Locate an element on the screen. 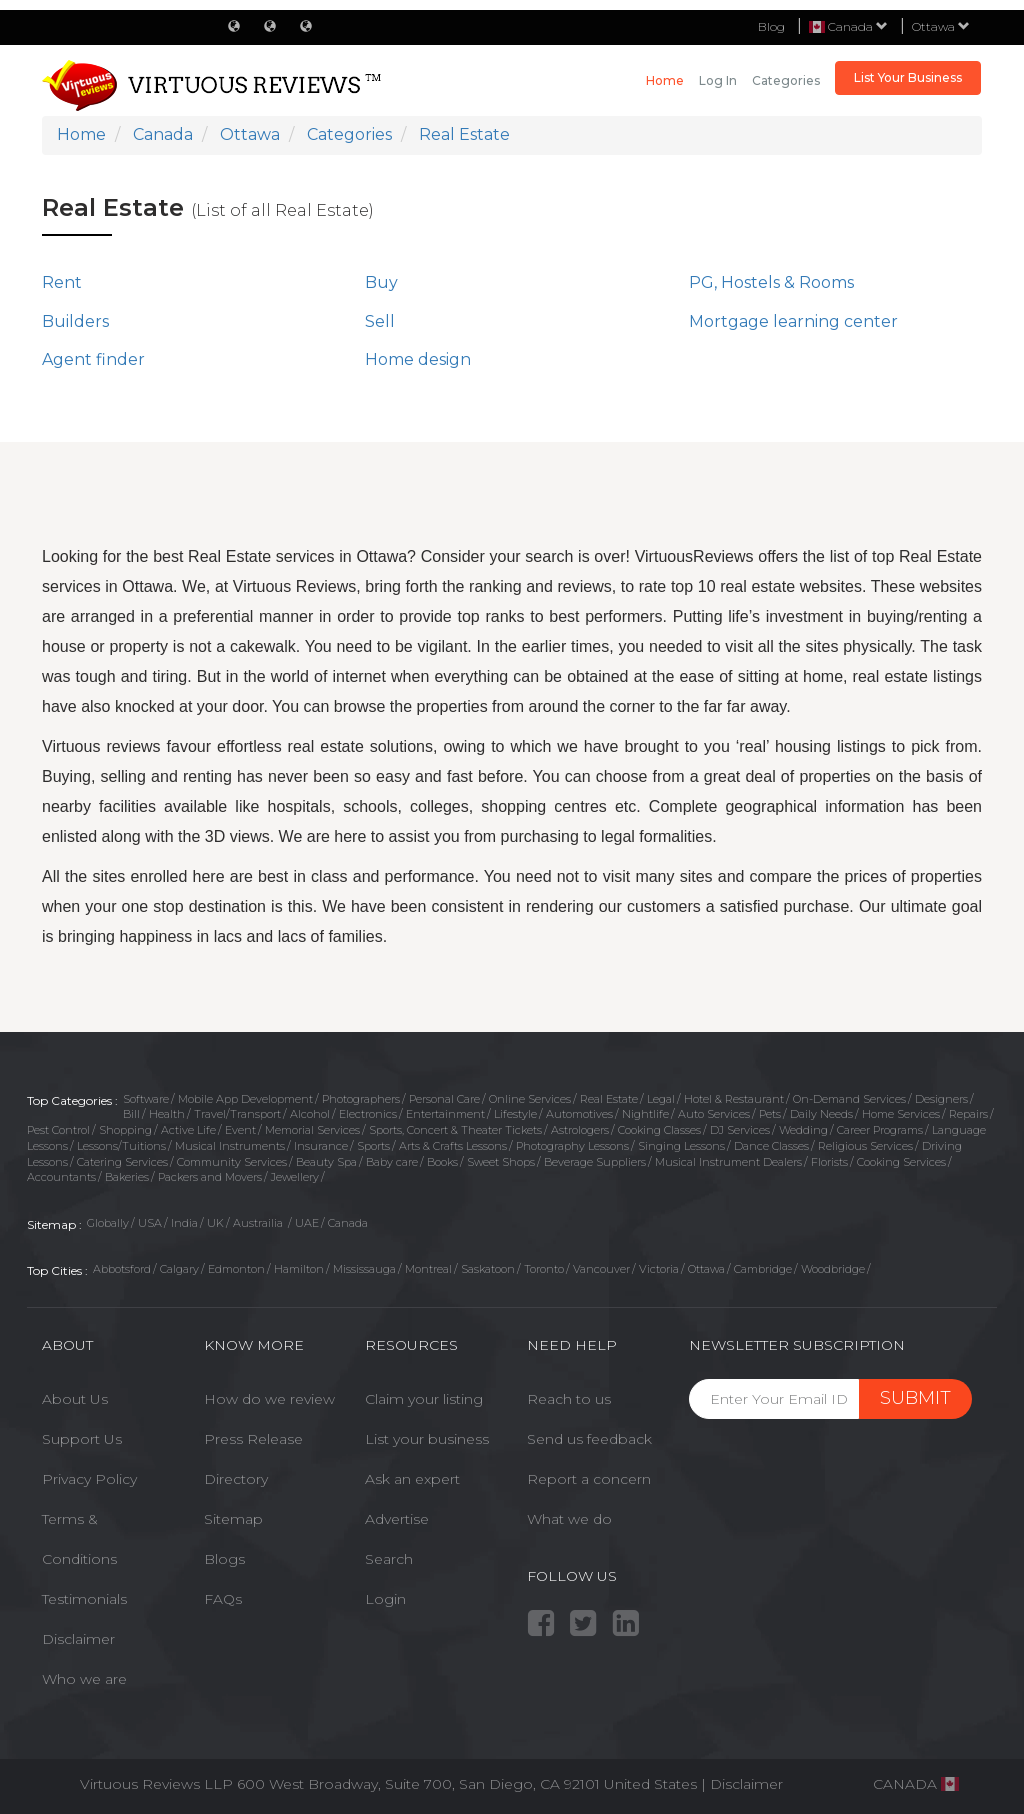  Active Life is located at coordinates (188, 1130).